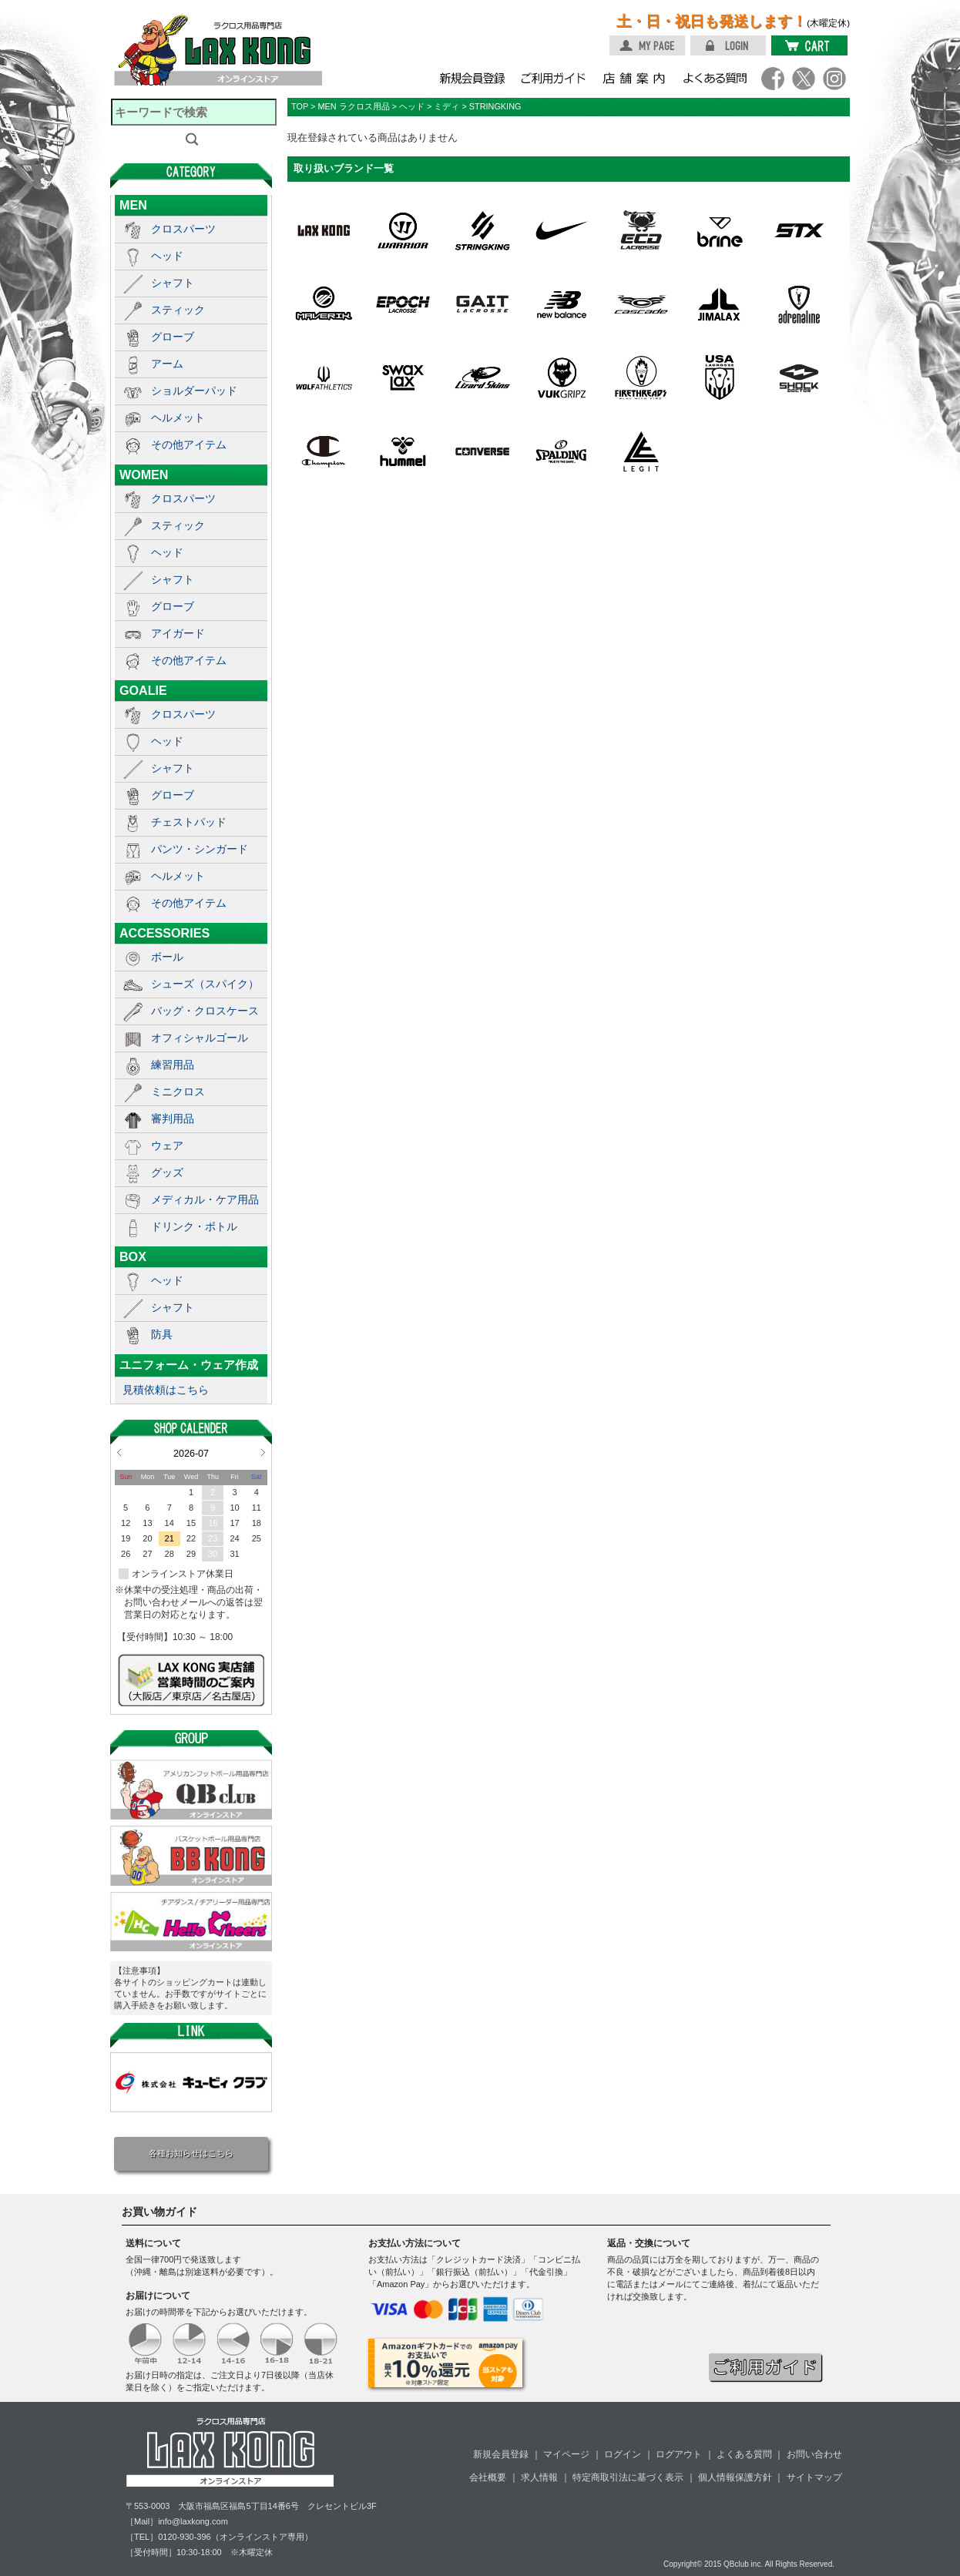 The height and width of the screenshot is (2576, 960). What do you see at coordinates (622, 2454) in the screenshot?
I see `ログイン` at bounding box center [622, 2454].